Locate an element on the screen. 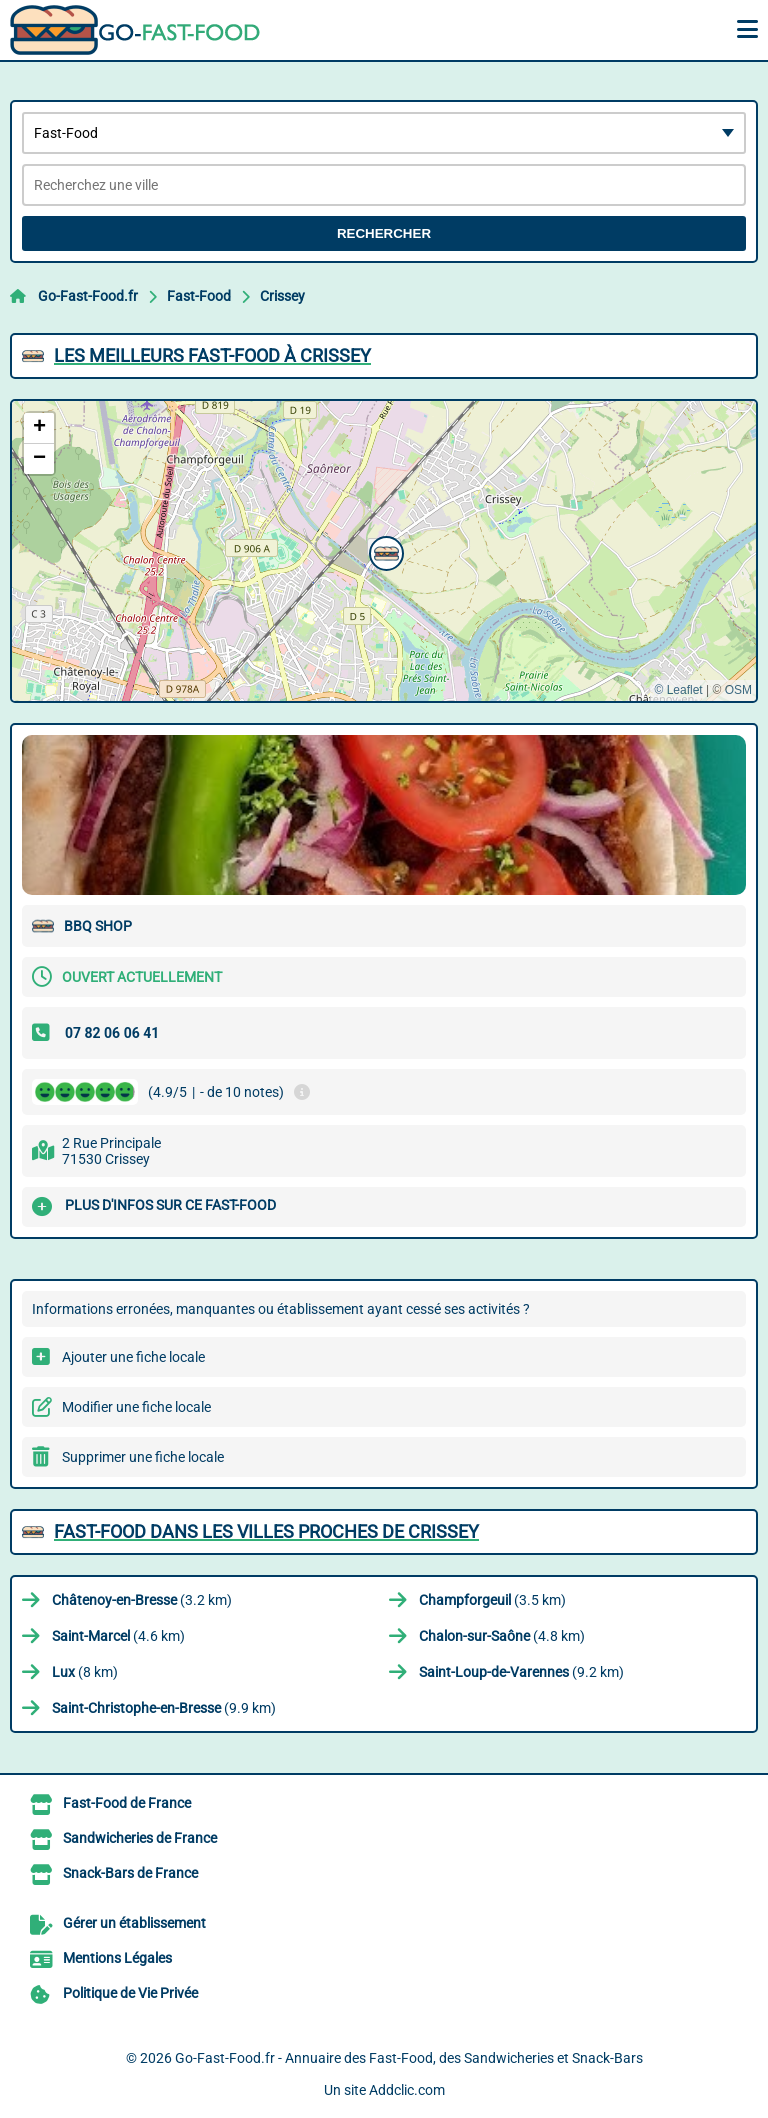 The image size is (768, 2118). (8 km) is located at coordinates (85, 1672).